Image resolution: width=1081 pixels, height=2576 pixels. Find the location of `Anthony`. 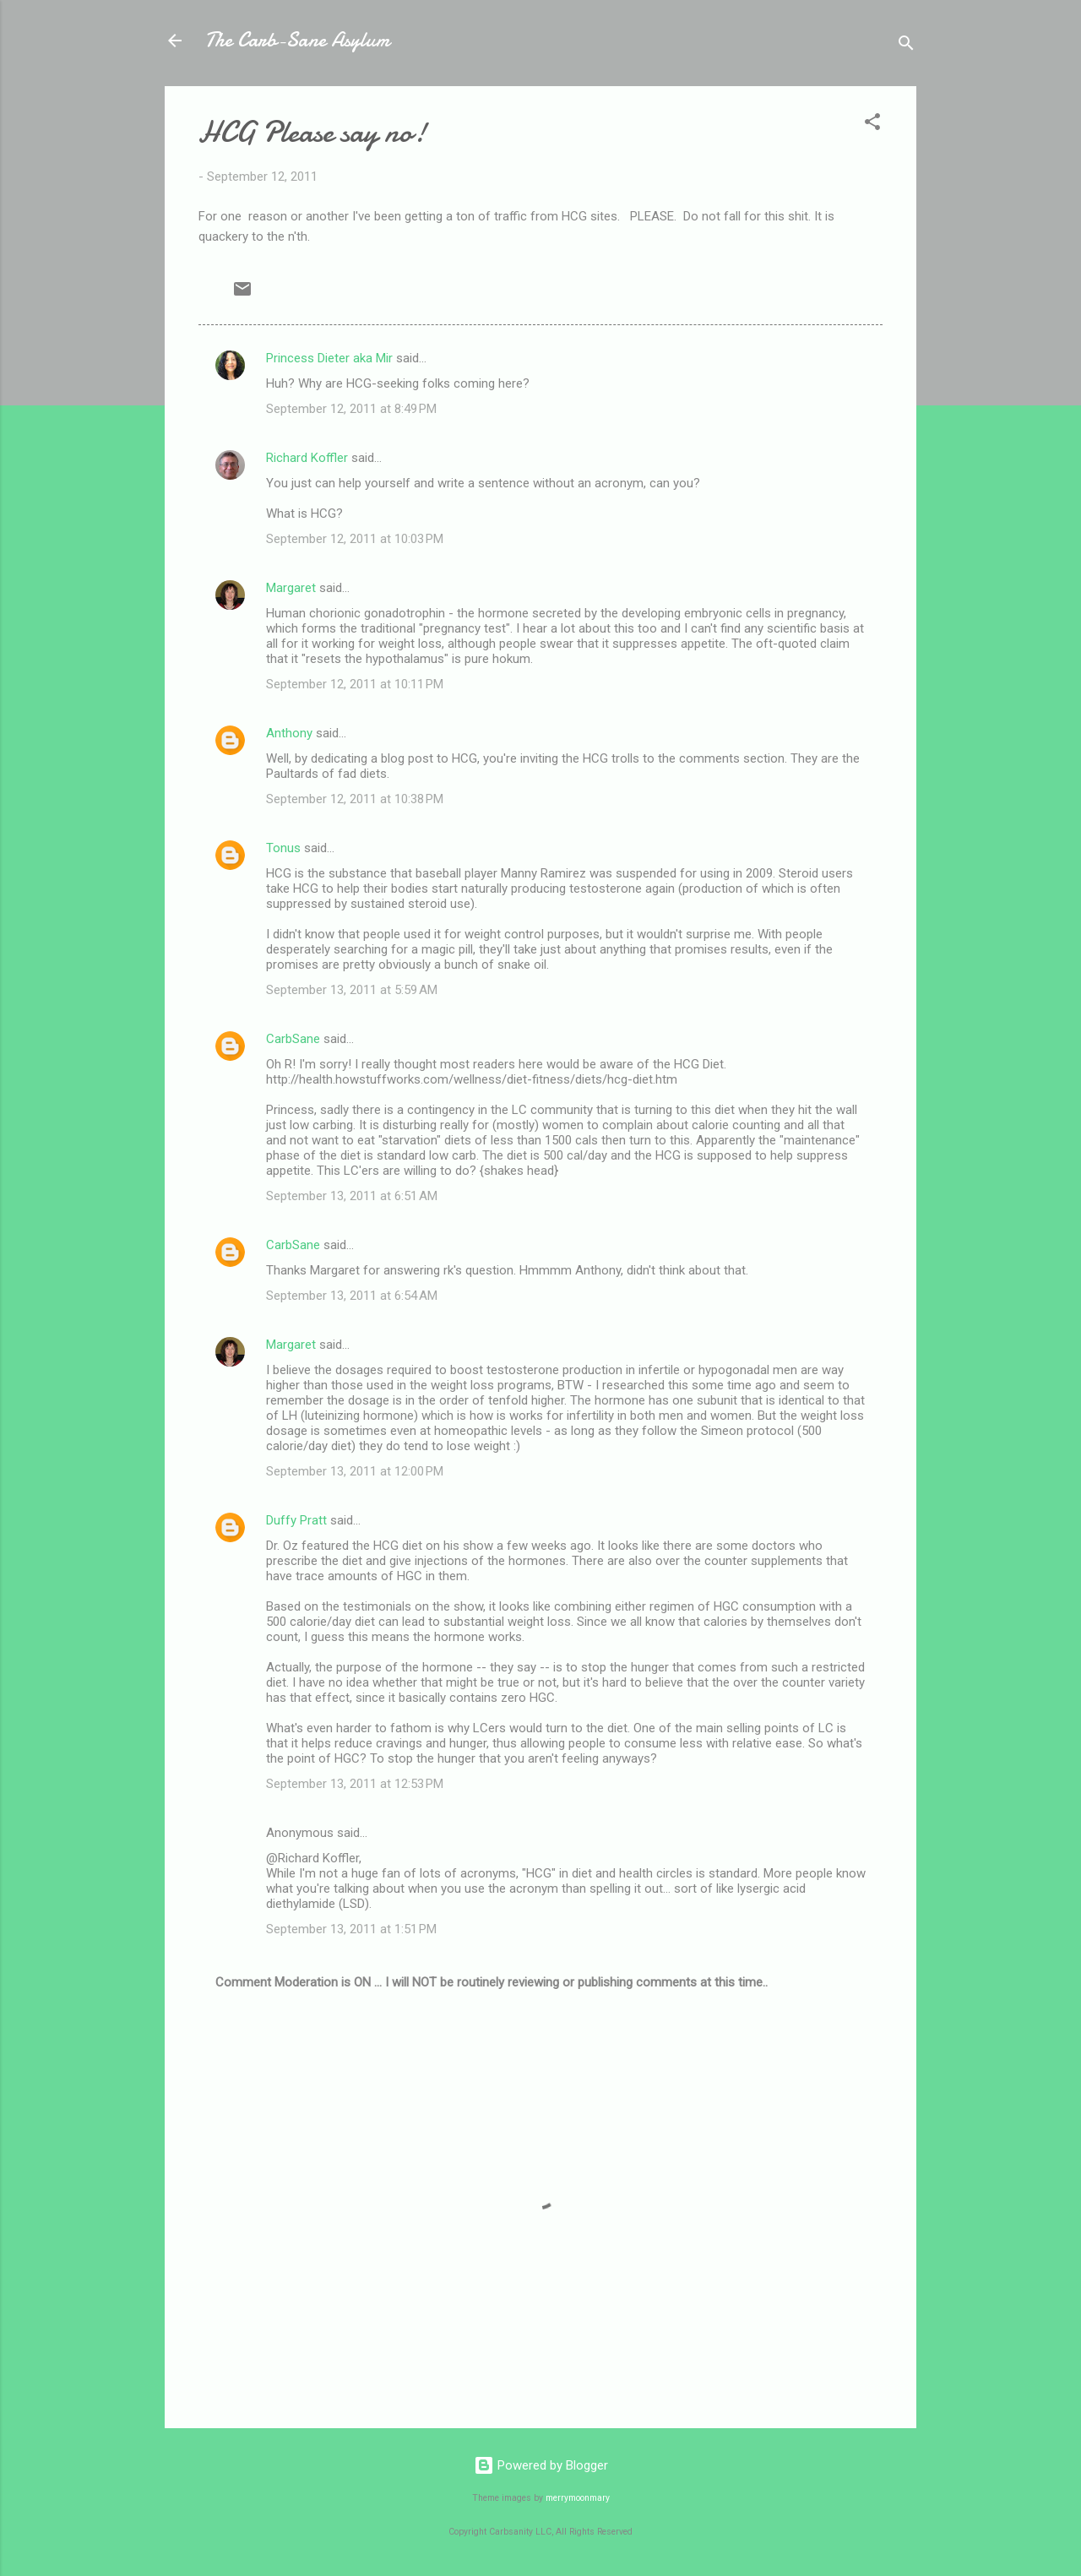

Anthony is located at coordinates (289, 733).